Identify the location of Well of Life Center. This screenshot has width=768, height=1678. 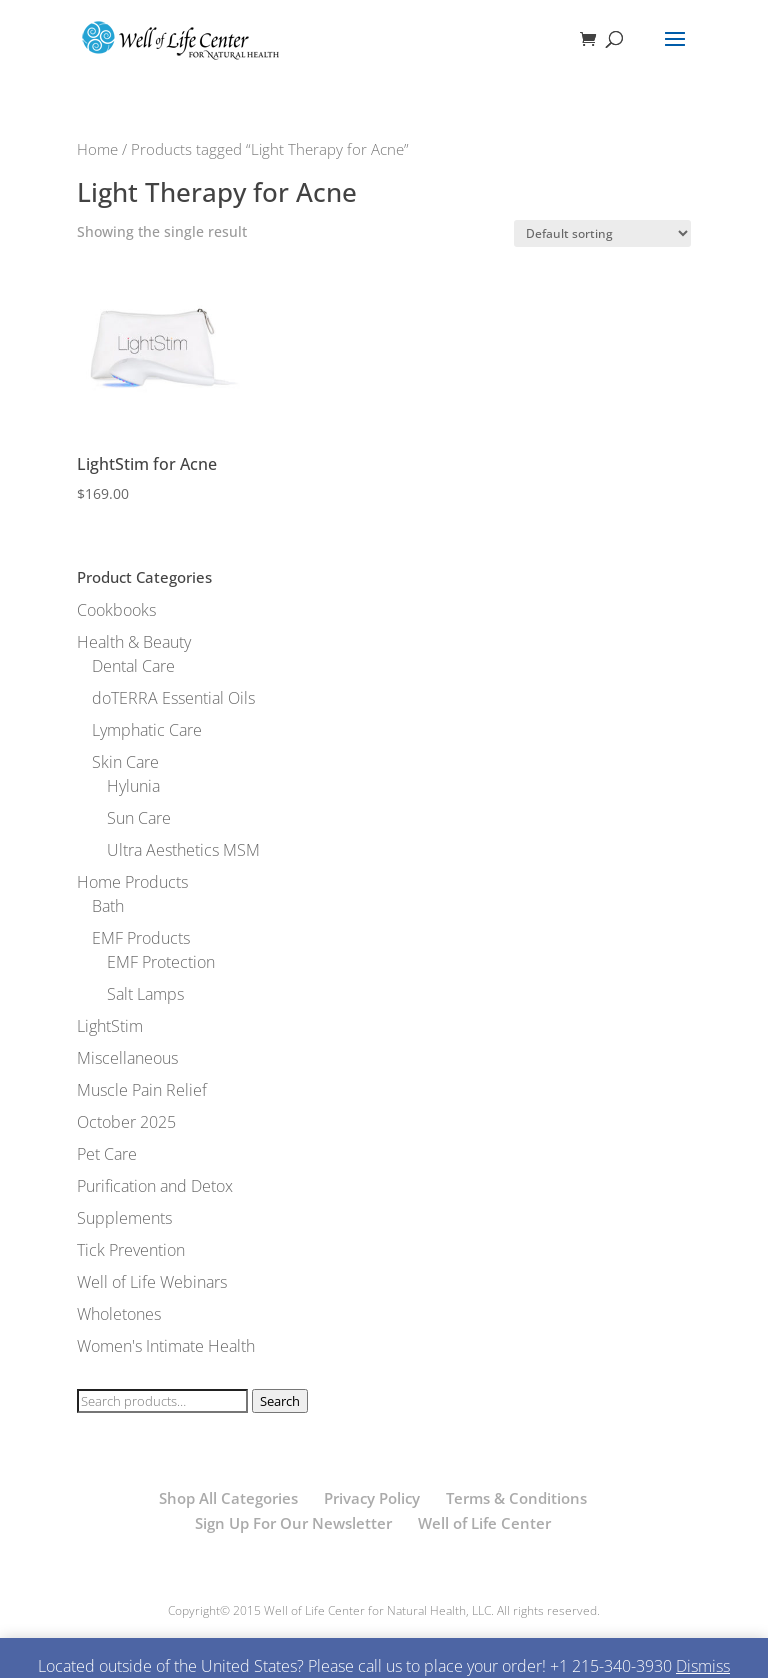
(484, 1523).